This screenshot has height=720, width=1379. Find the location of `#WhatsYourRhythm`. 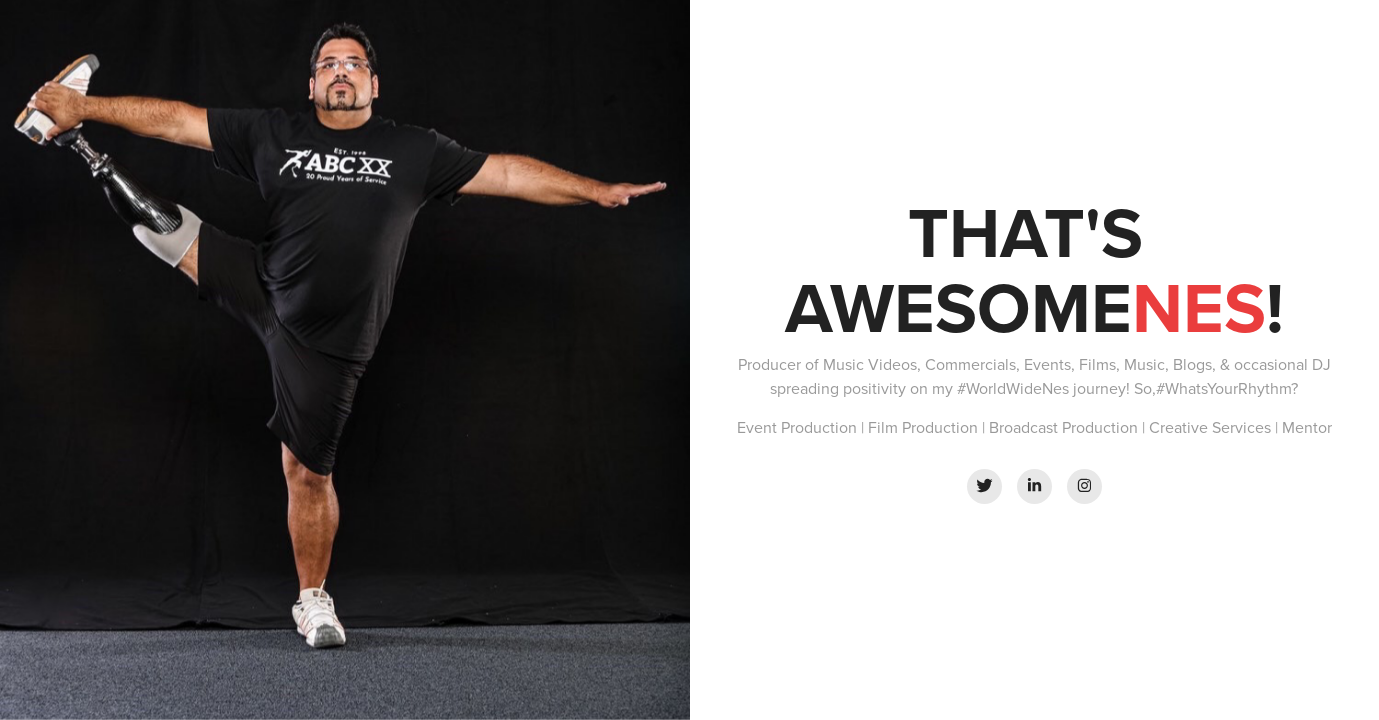

#WhatsYourRhythm is located at coordinates (1223, 388).